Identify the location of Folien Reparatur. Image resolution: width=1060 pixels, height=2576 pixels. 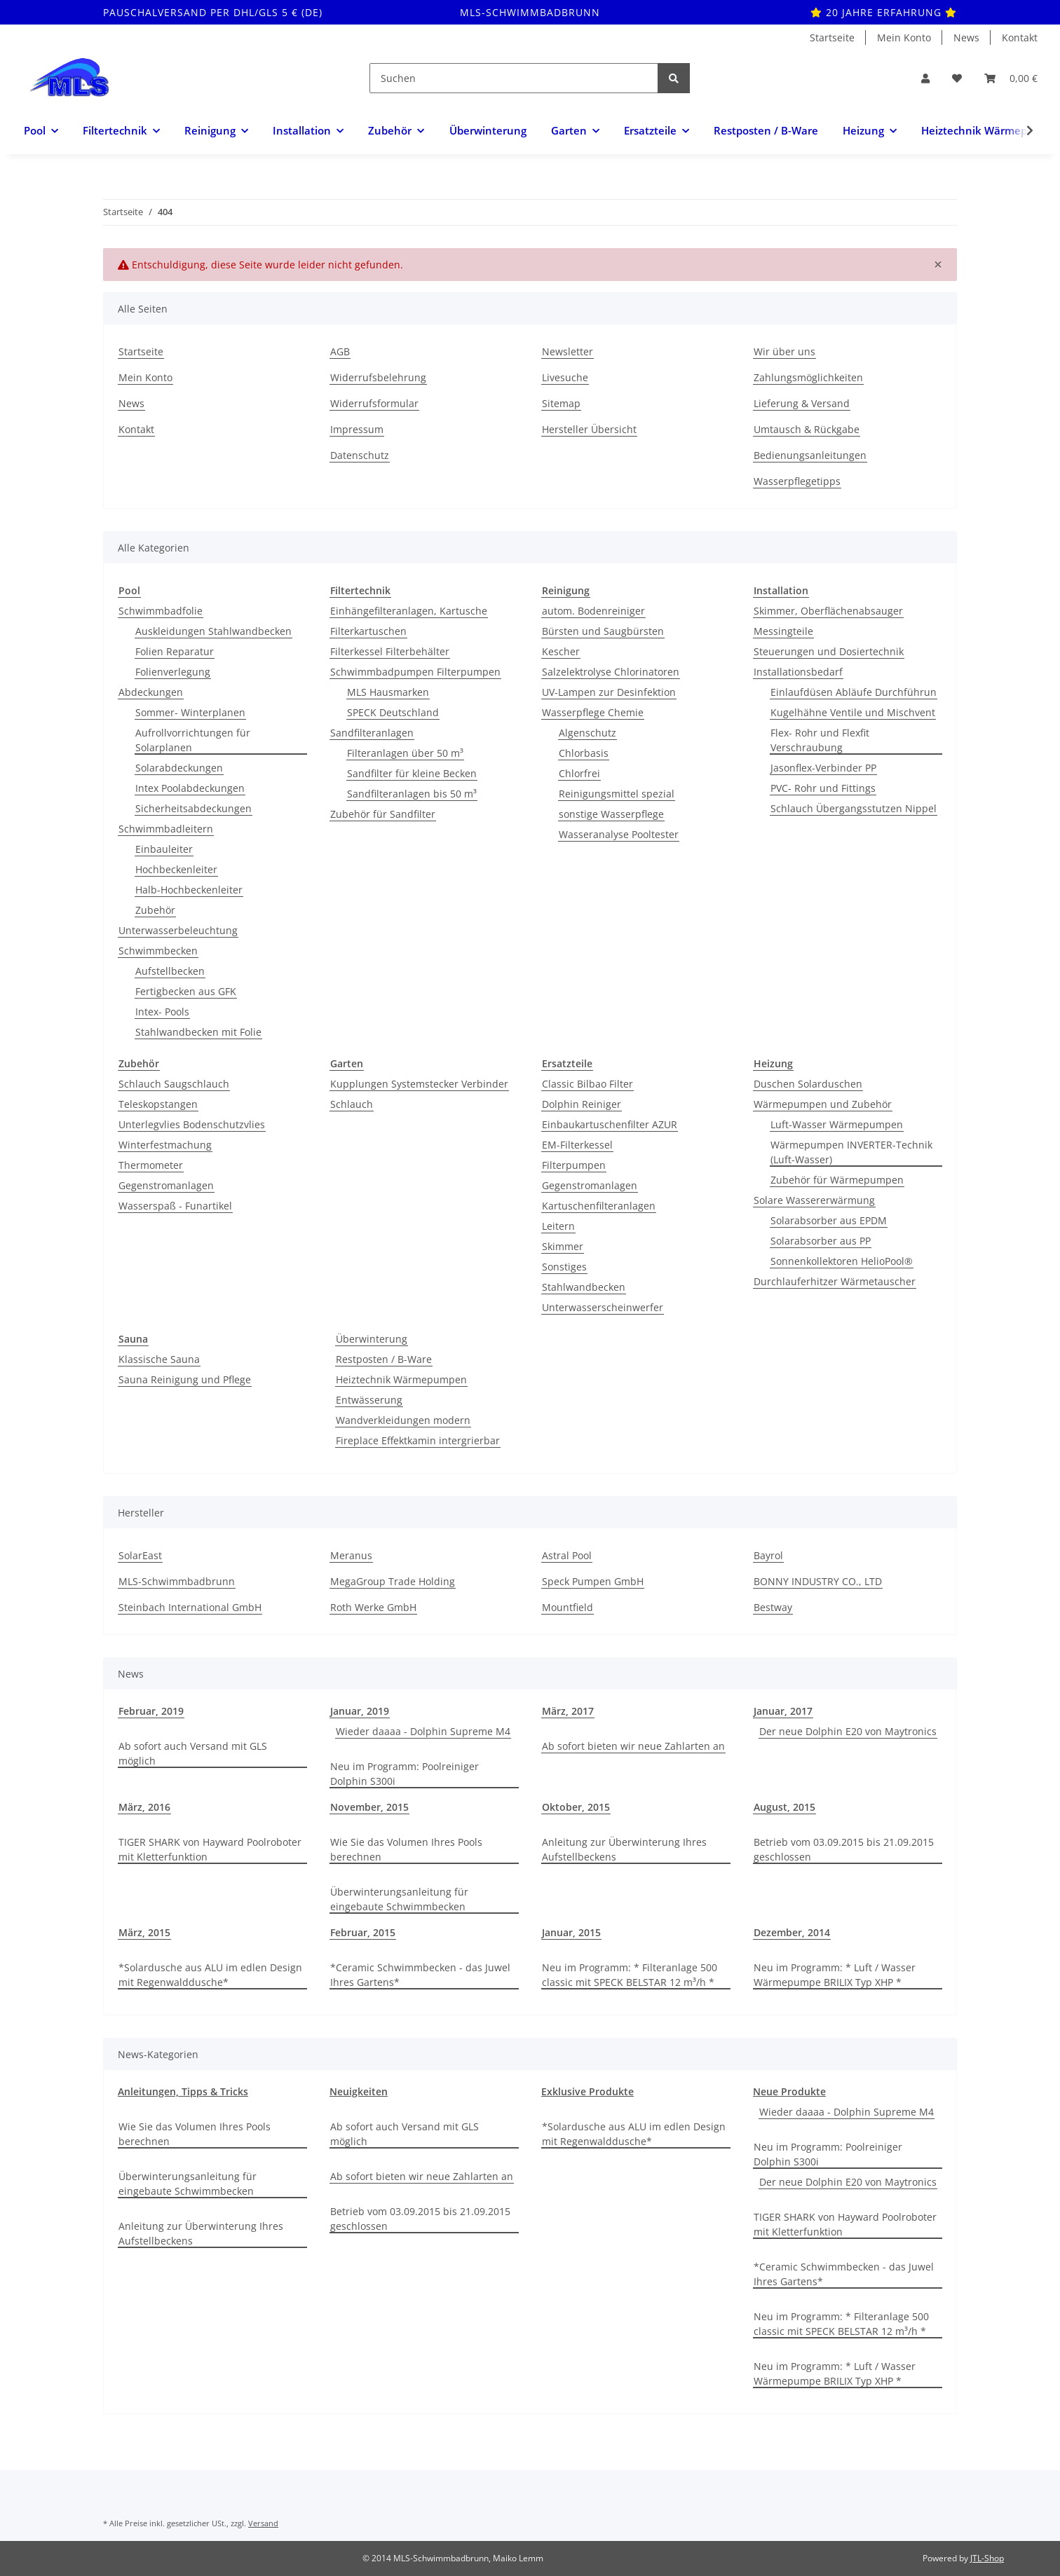
(174, 651).